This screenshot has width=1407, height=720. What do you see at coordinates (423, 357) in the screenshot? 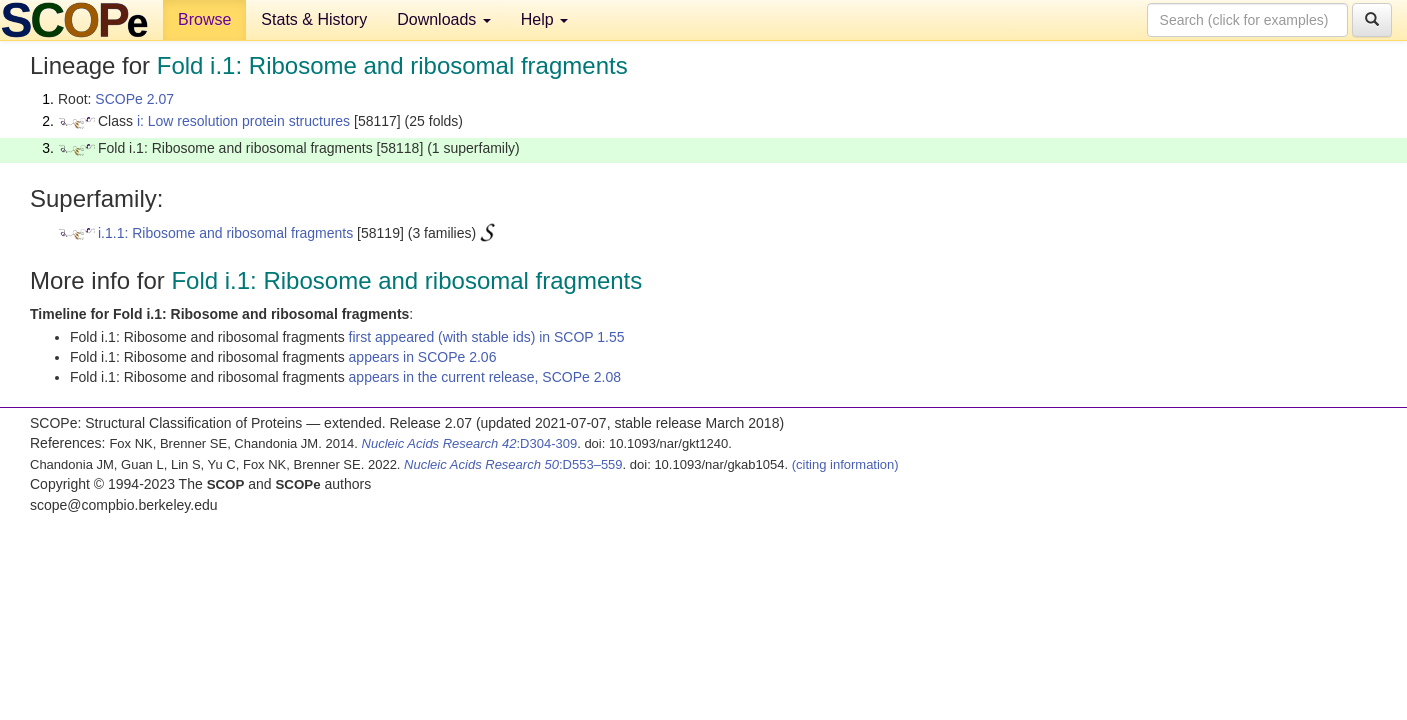
I see `appears in SCOPe 2.06` at bounding box center [423, 357].